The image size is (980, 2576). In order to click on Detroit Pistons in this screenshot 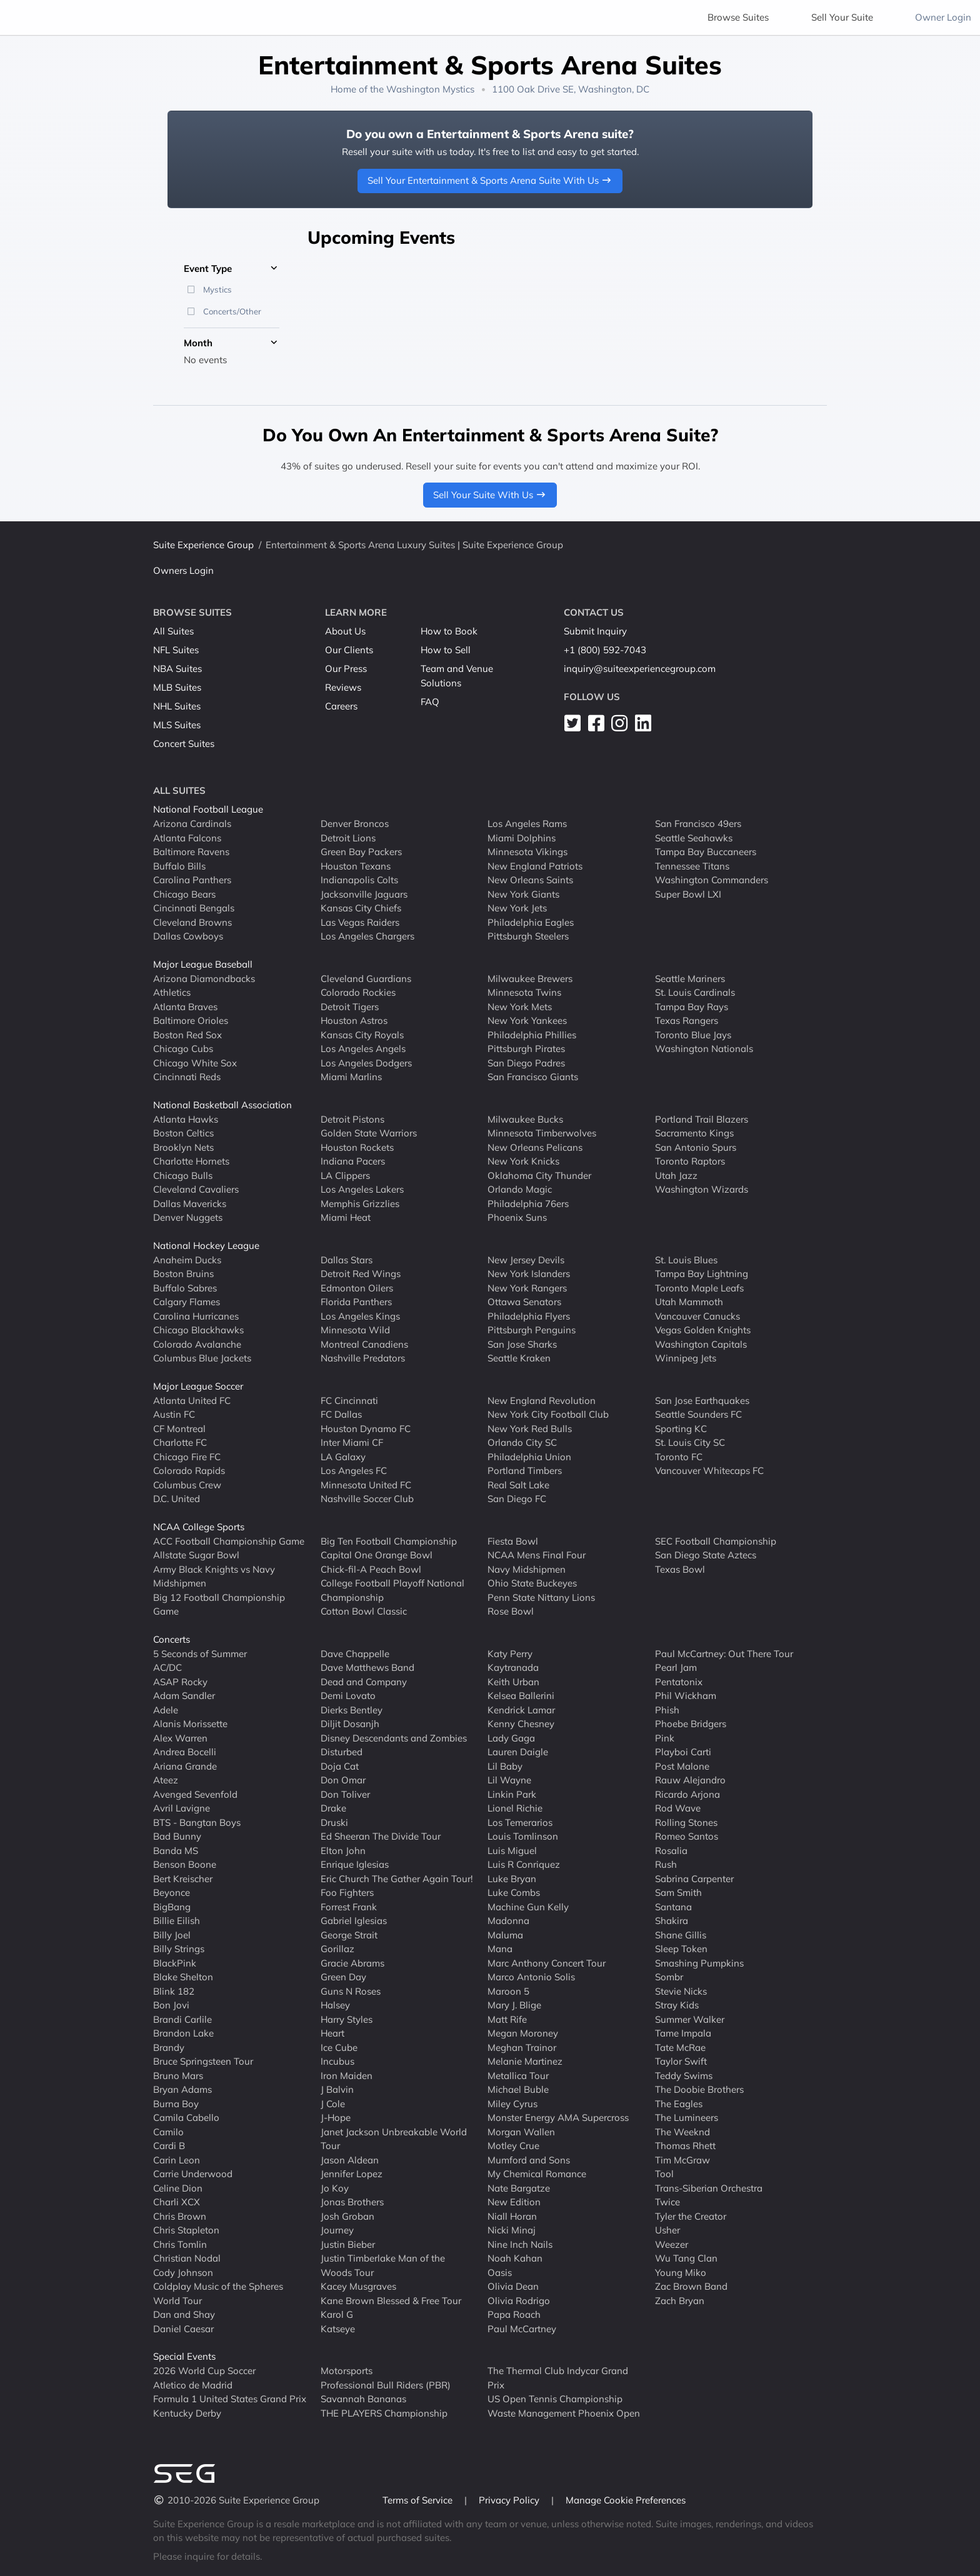, I will do `click(352, 1119)`.